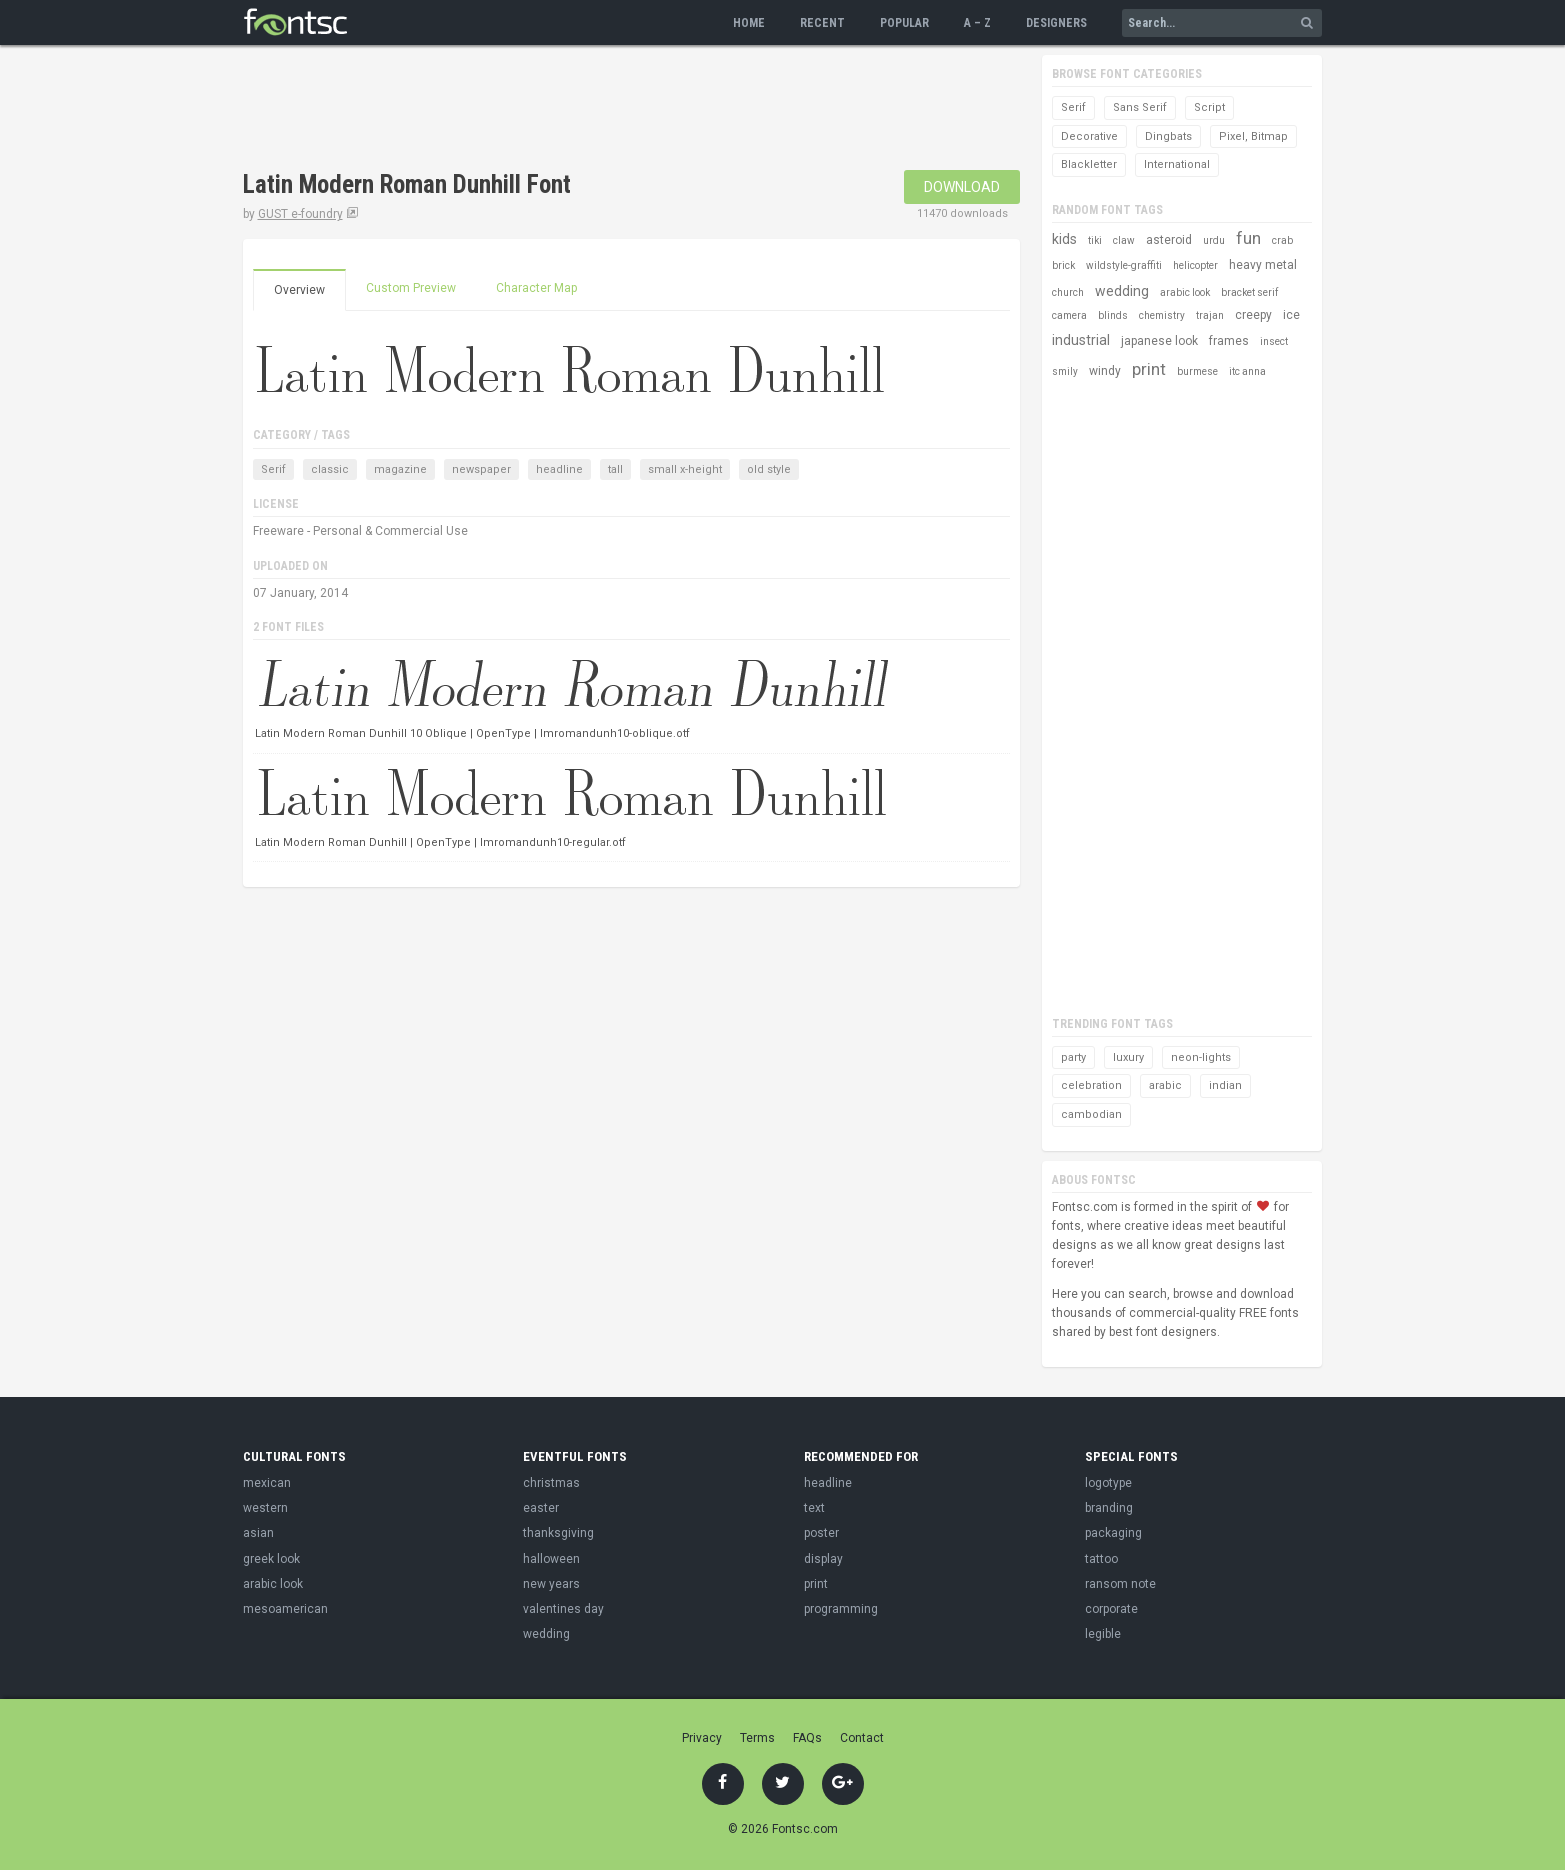  I want to click on Privacy, so click(702, 1738).